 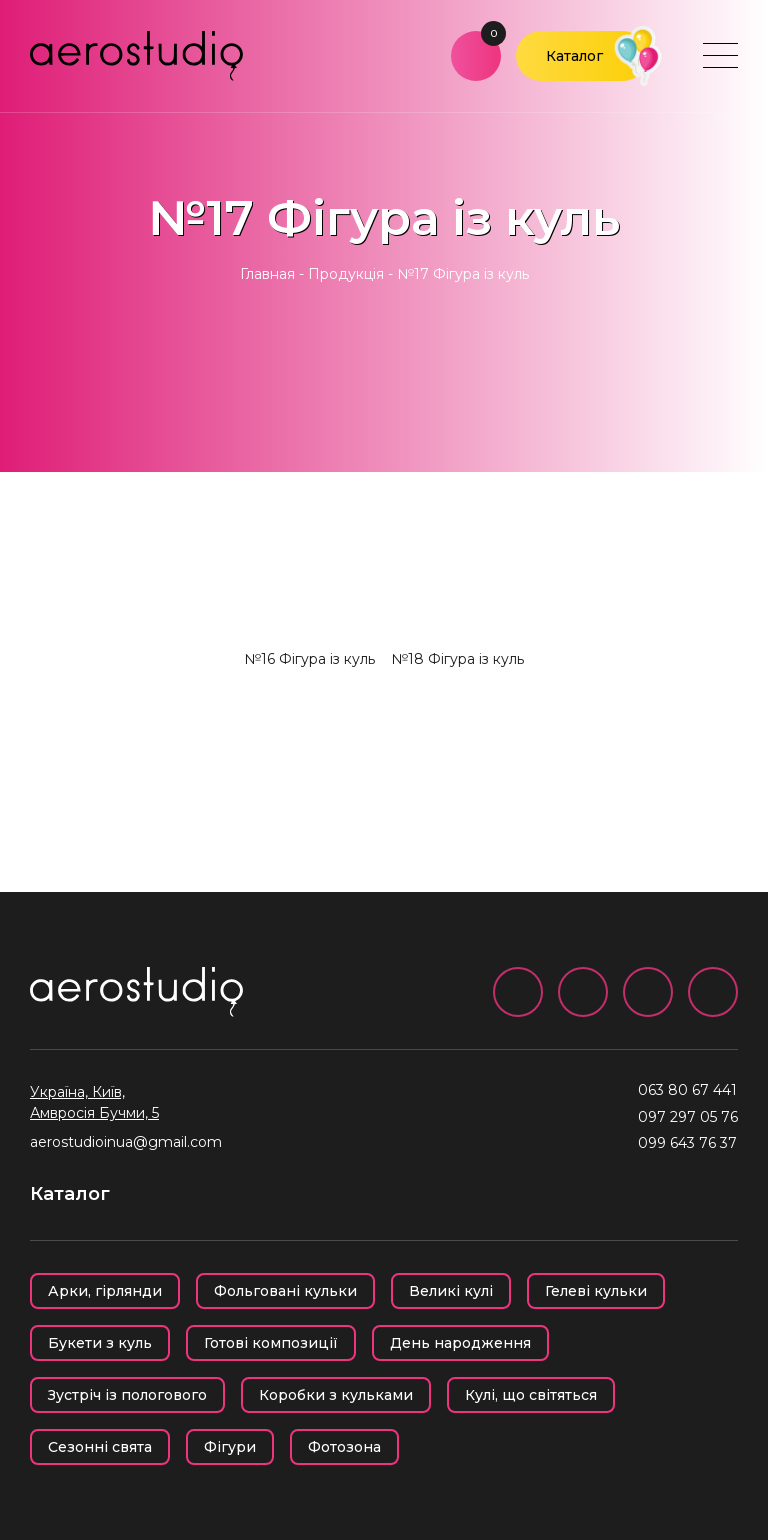 What do you see at coordinates (687, 1090) in the screenshot?
I see `063 80 67 441` at bounding box center [687, 1090].